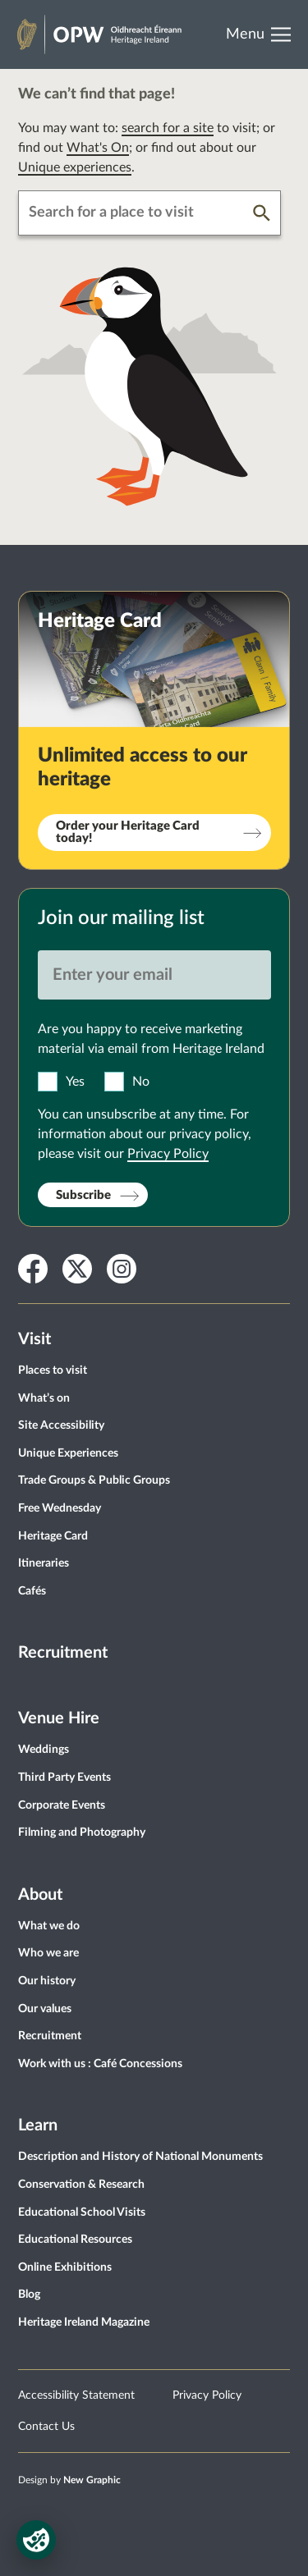  Describe the element at coordinates (83, 2322) in the screenshot. I see `Heritage Ireland Magazine` at that location.